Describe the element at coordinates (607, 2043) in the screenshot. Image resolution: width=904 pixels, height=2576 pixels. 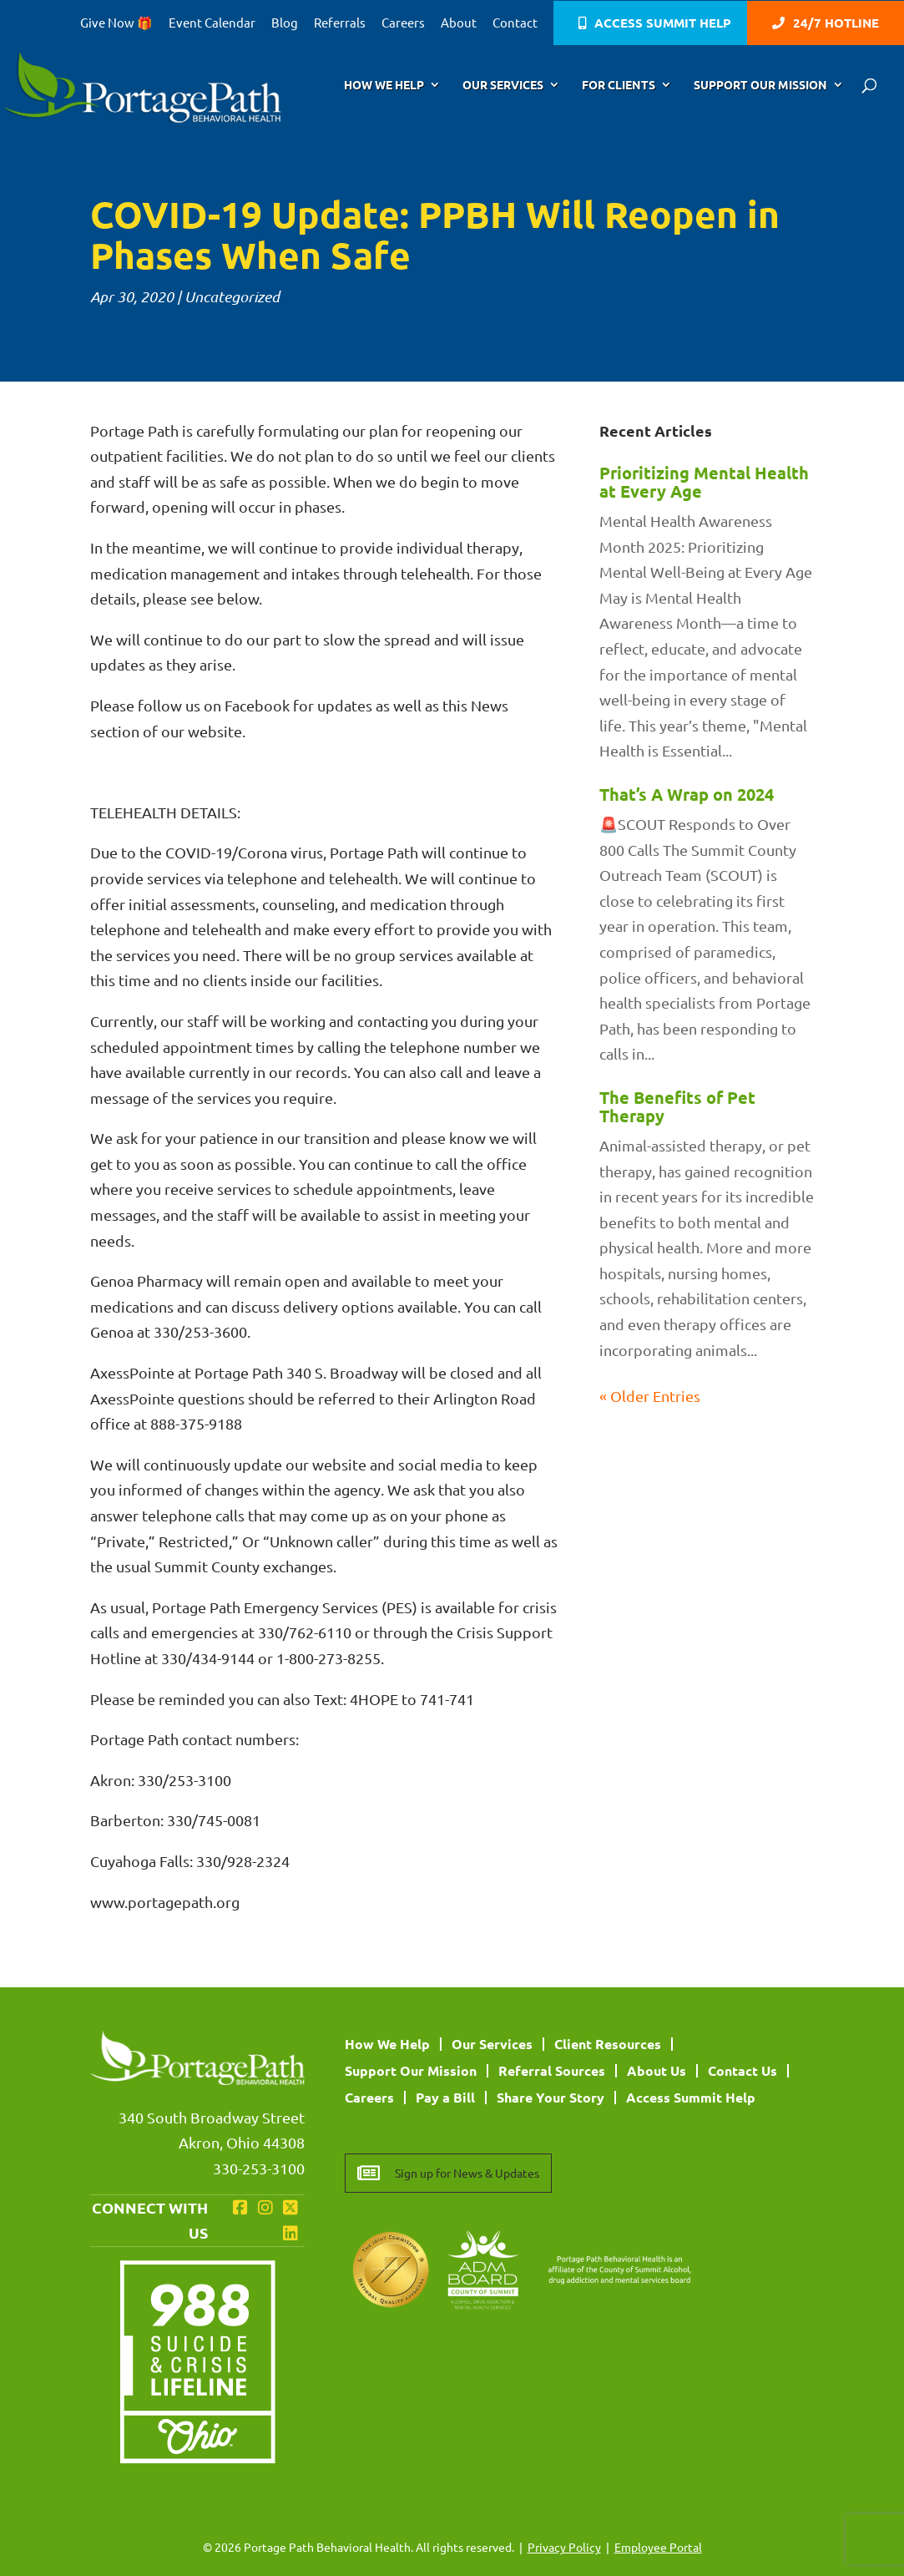
I see `Client Resources` at that location.